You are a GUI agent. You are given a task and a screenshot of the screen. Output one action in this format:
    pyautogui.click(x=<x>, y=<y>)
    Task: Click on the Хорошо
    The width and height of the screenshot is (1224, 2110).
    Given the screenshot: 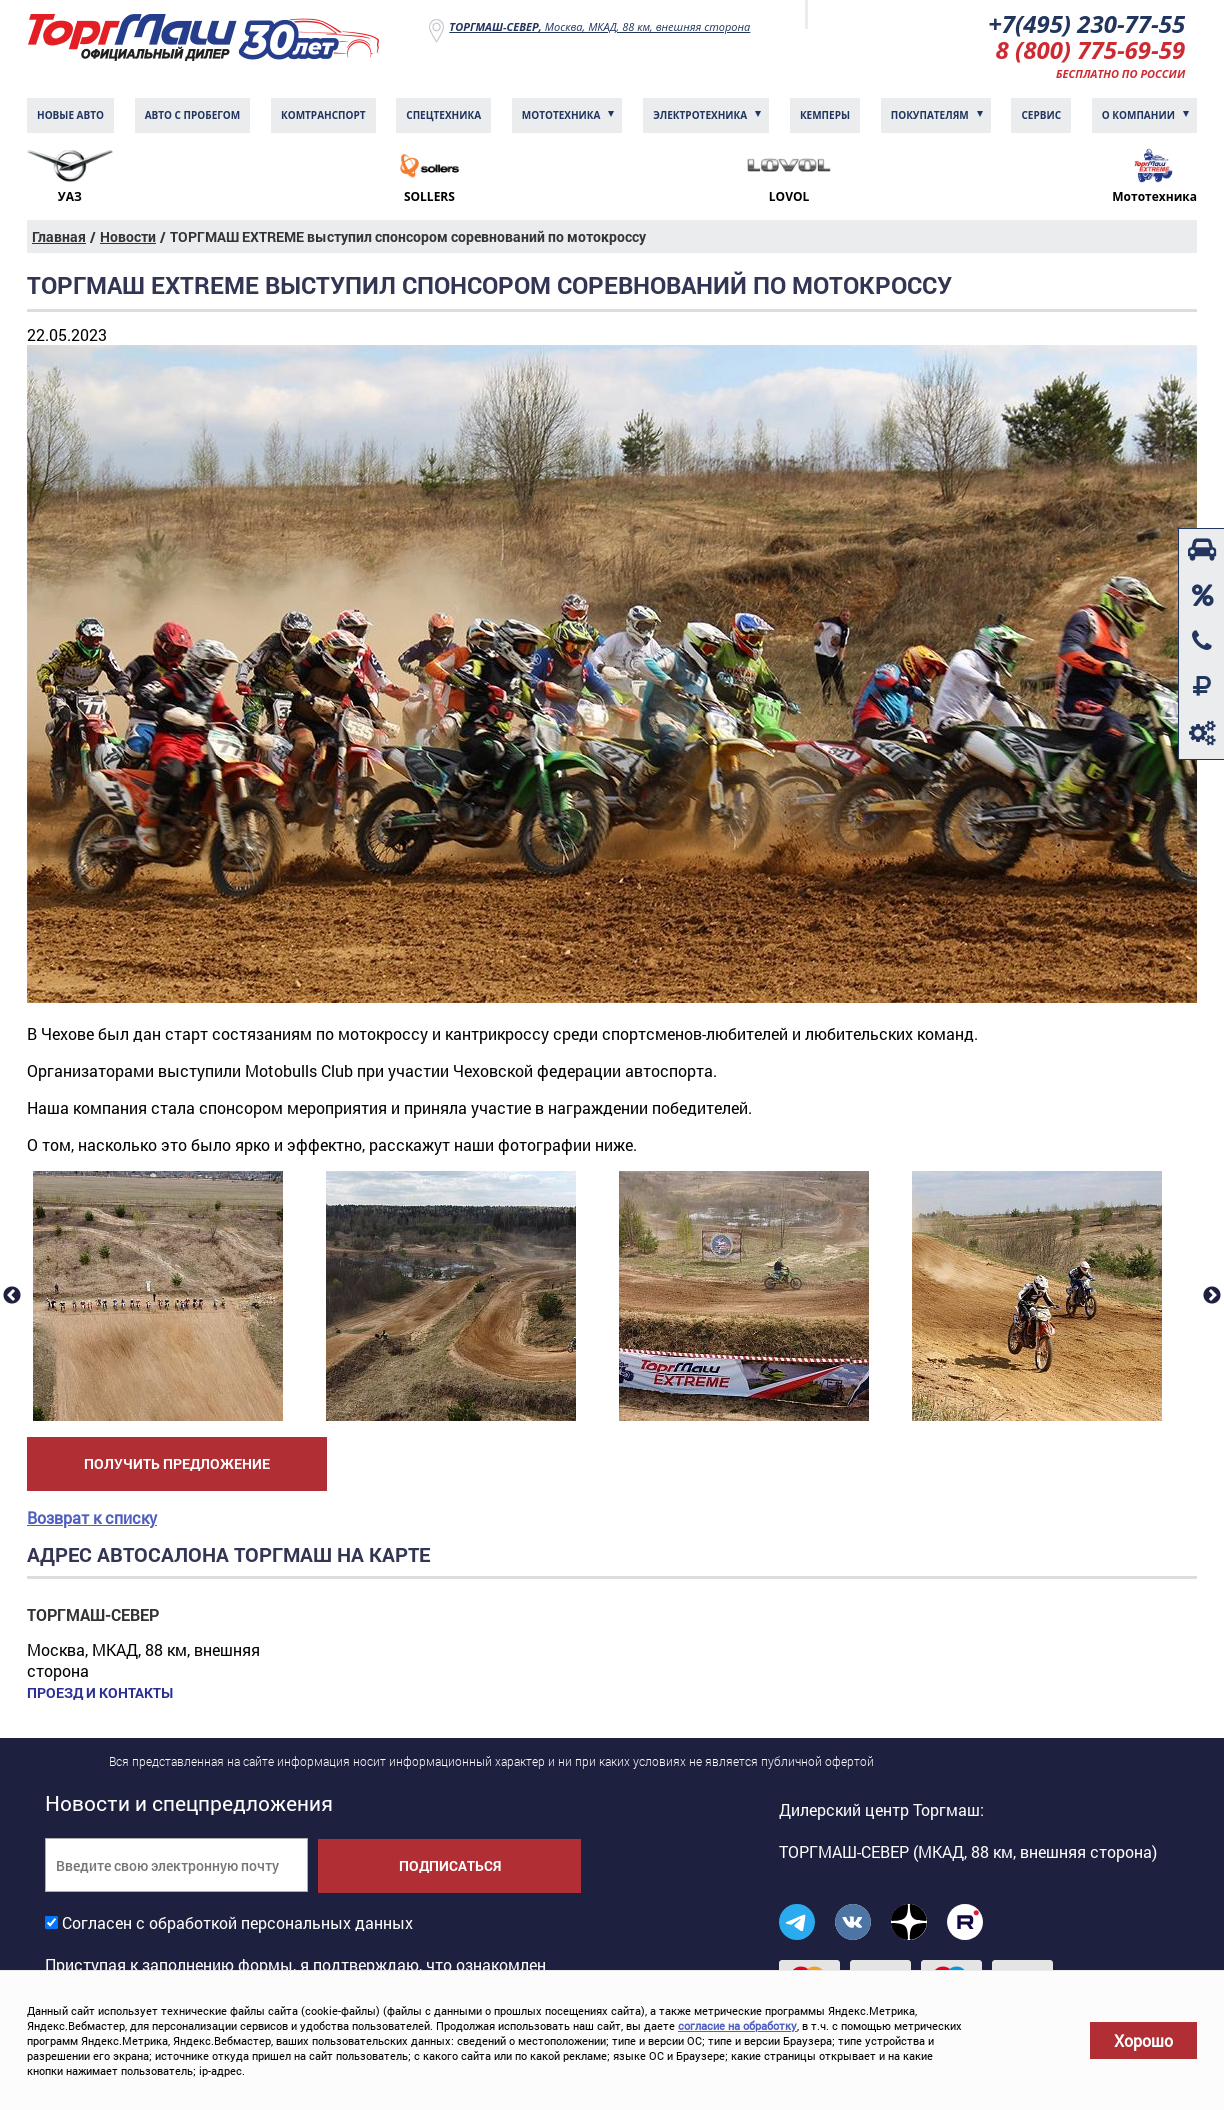 What is the action you would take?
    pyautogui.click(x=1143, y=2040)
    